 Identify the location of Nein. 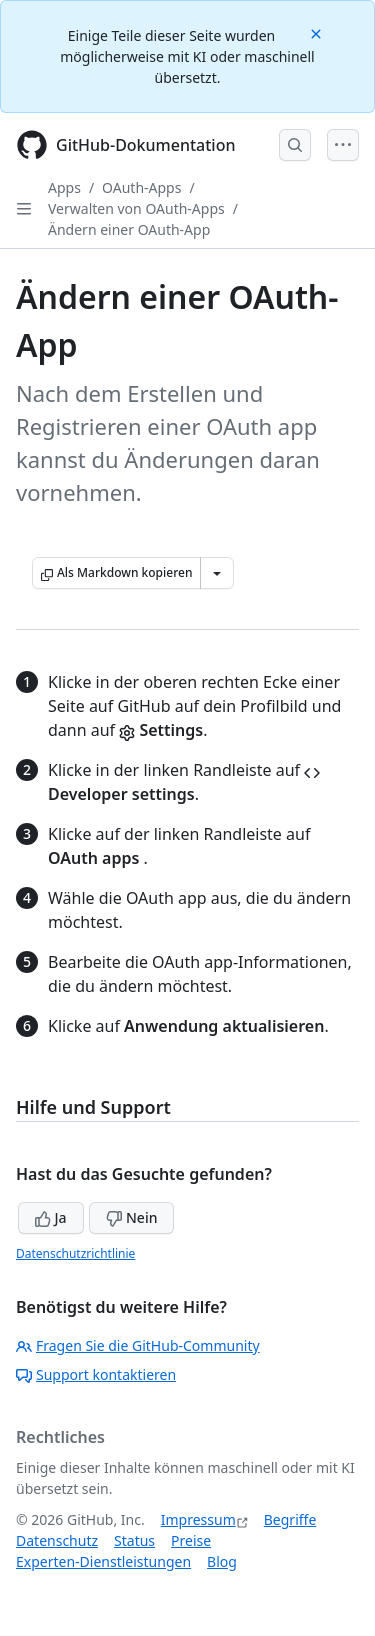
(131, 1217).